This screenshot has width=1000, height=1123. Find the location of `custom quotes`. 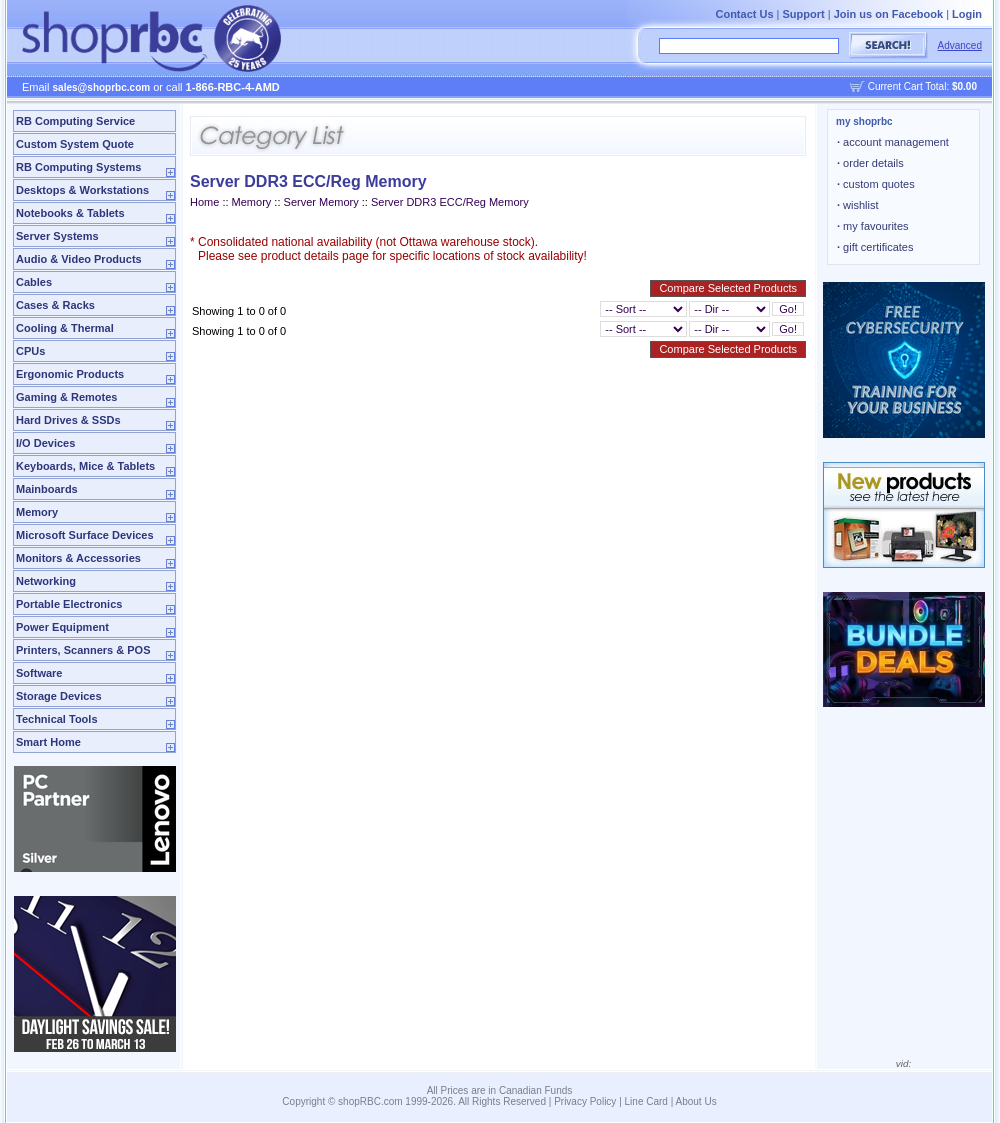

custom quotes is located at coordinates (876, 184).